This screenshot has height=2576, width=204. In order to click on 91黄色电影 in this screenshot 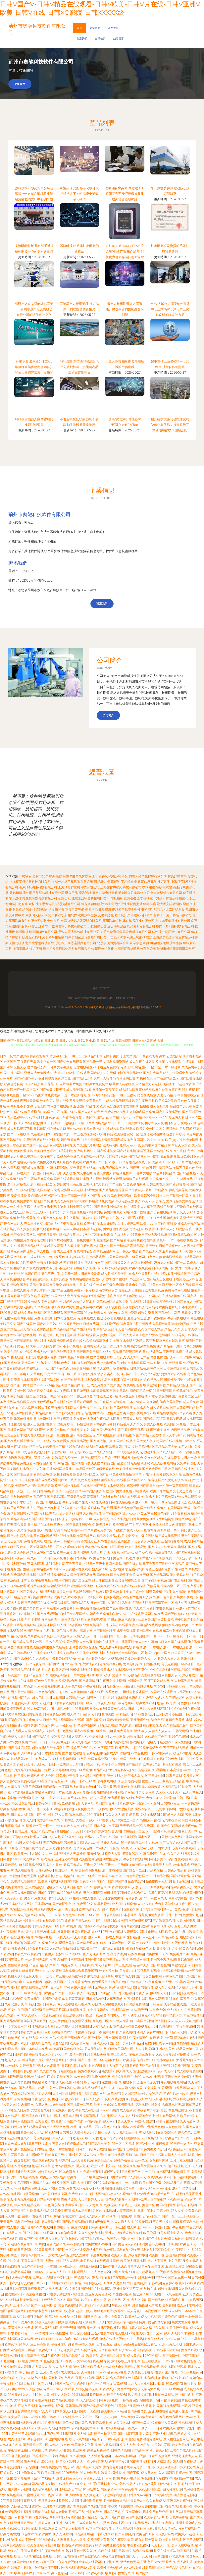, I will do `click(157, 1285)`.